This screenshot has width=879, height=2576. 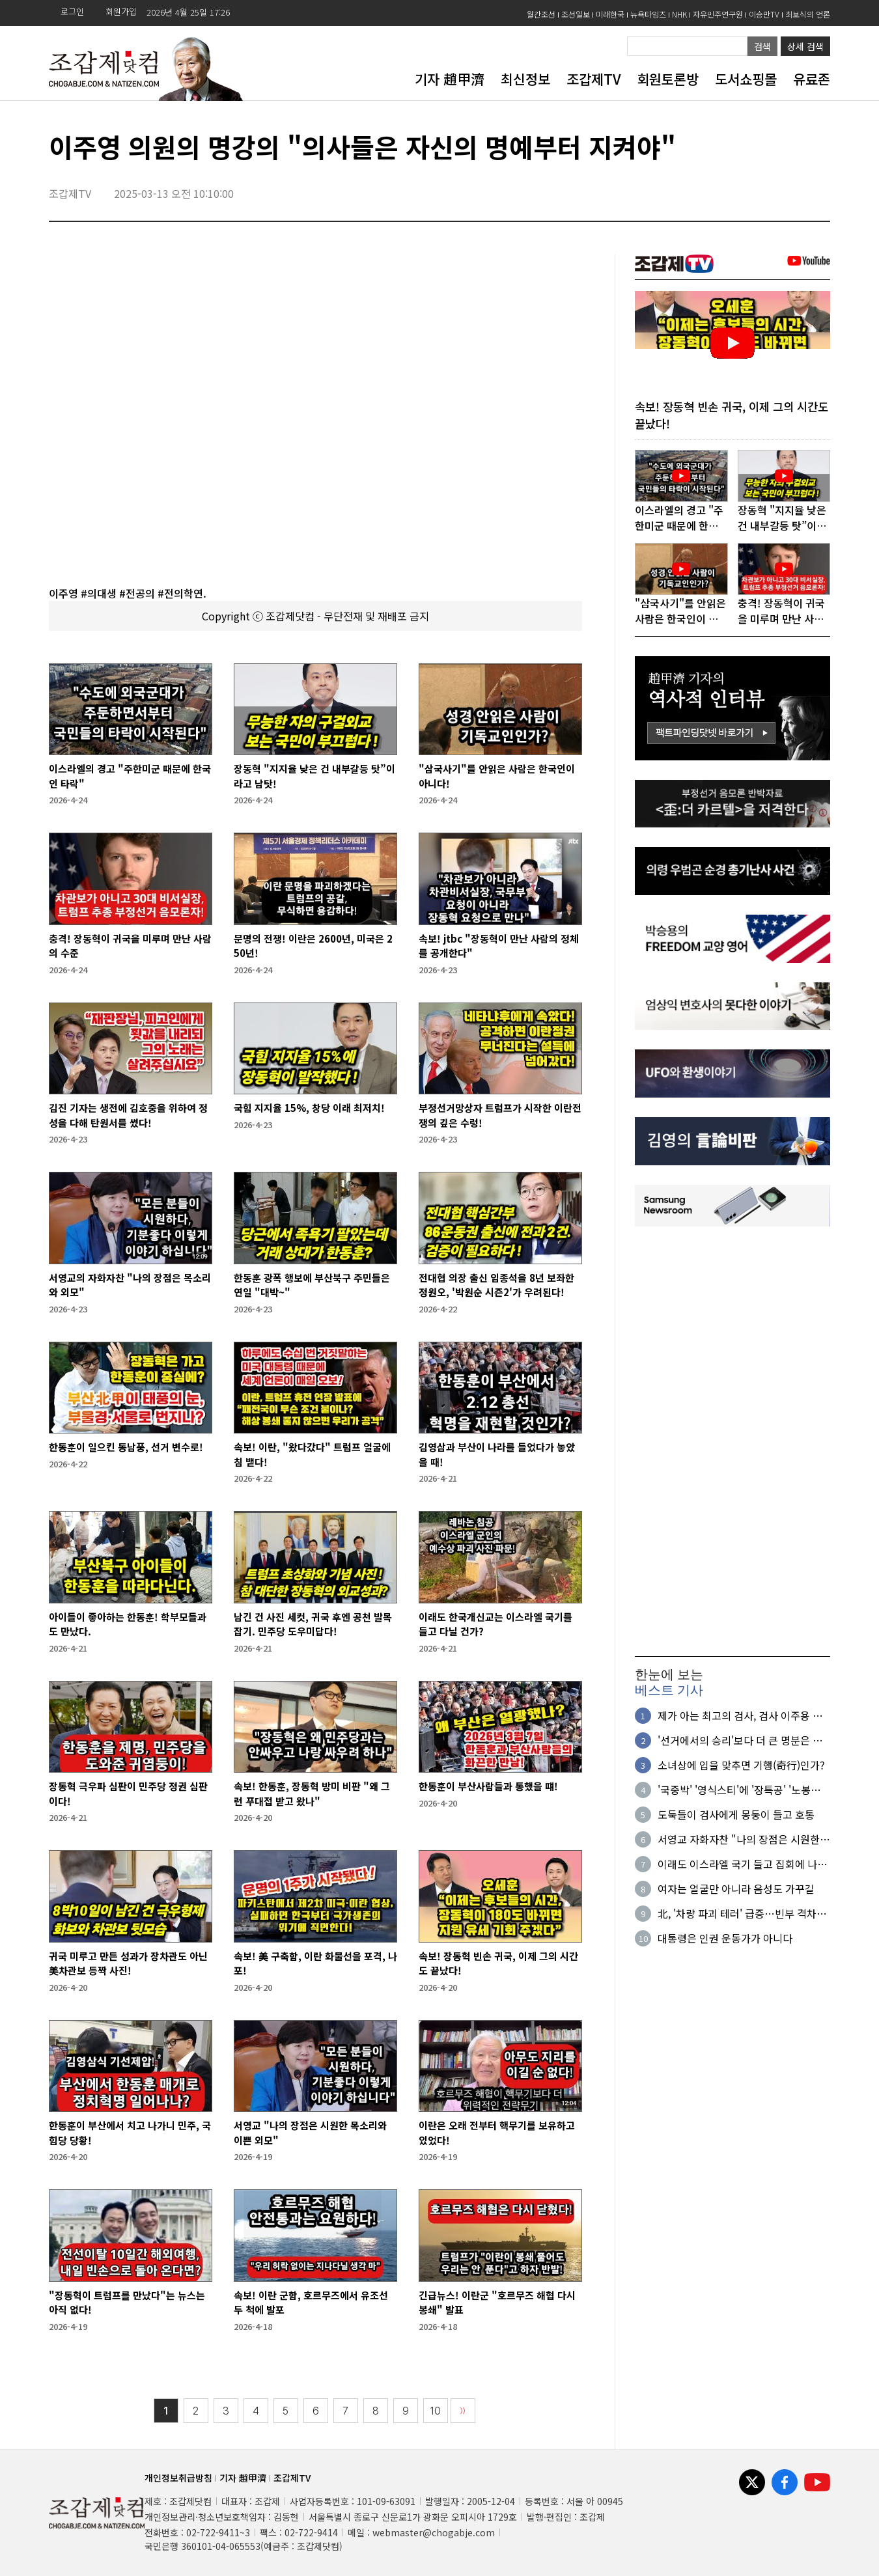 I want to click on 대통령은 인권 운동가가 아니다, so click(x=725, y=1939).